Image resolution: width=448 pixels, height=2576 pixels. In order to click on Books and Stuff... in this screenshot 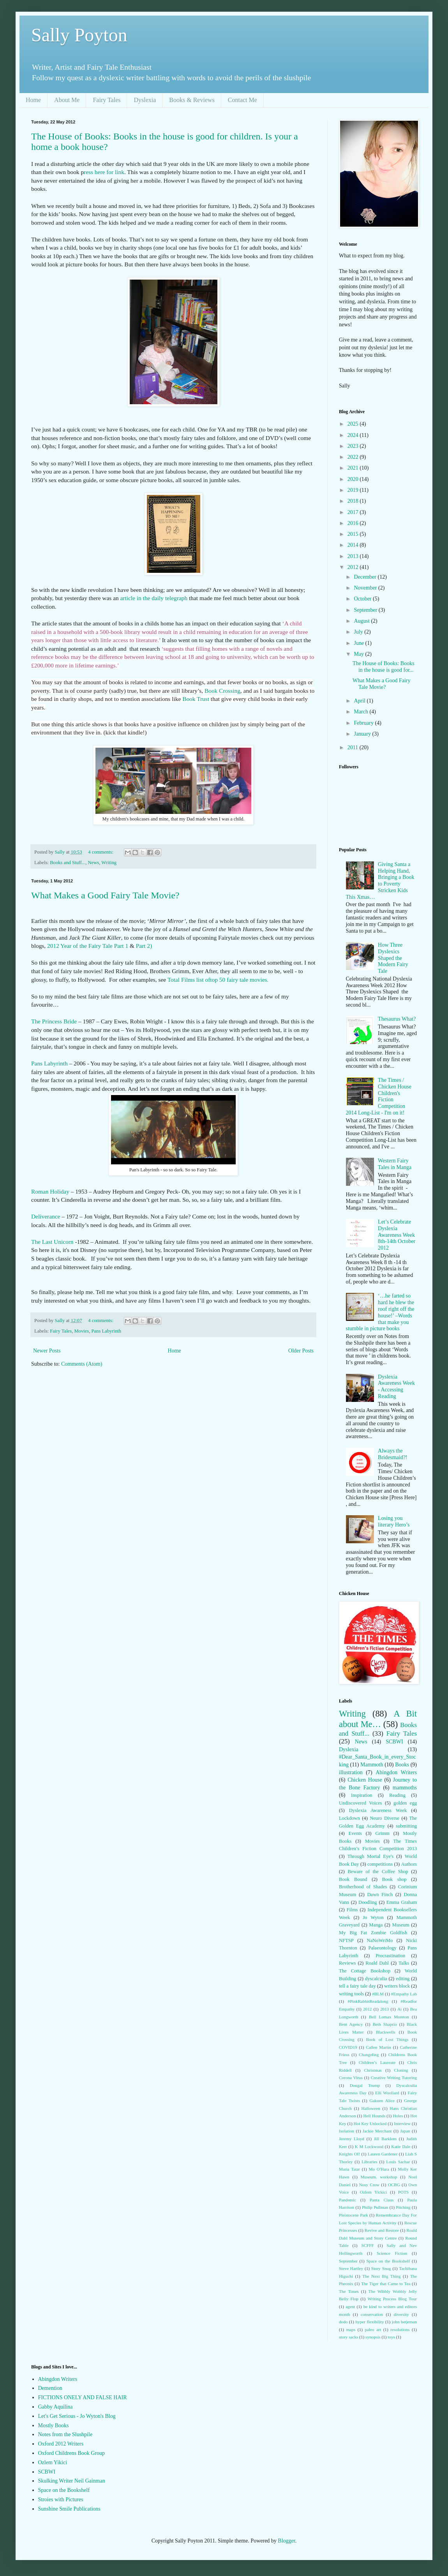, I will do `click(67, 862)`.